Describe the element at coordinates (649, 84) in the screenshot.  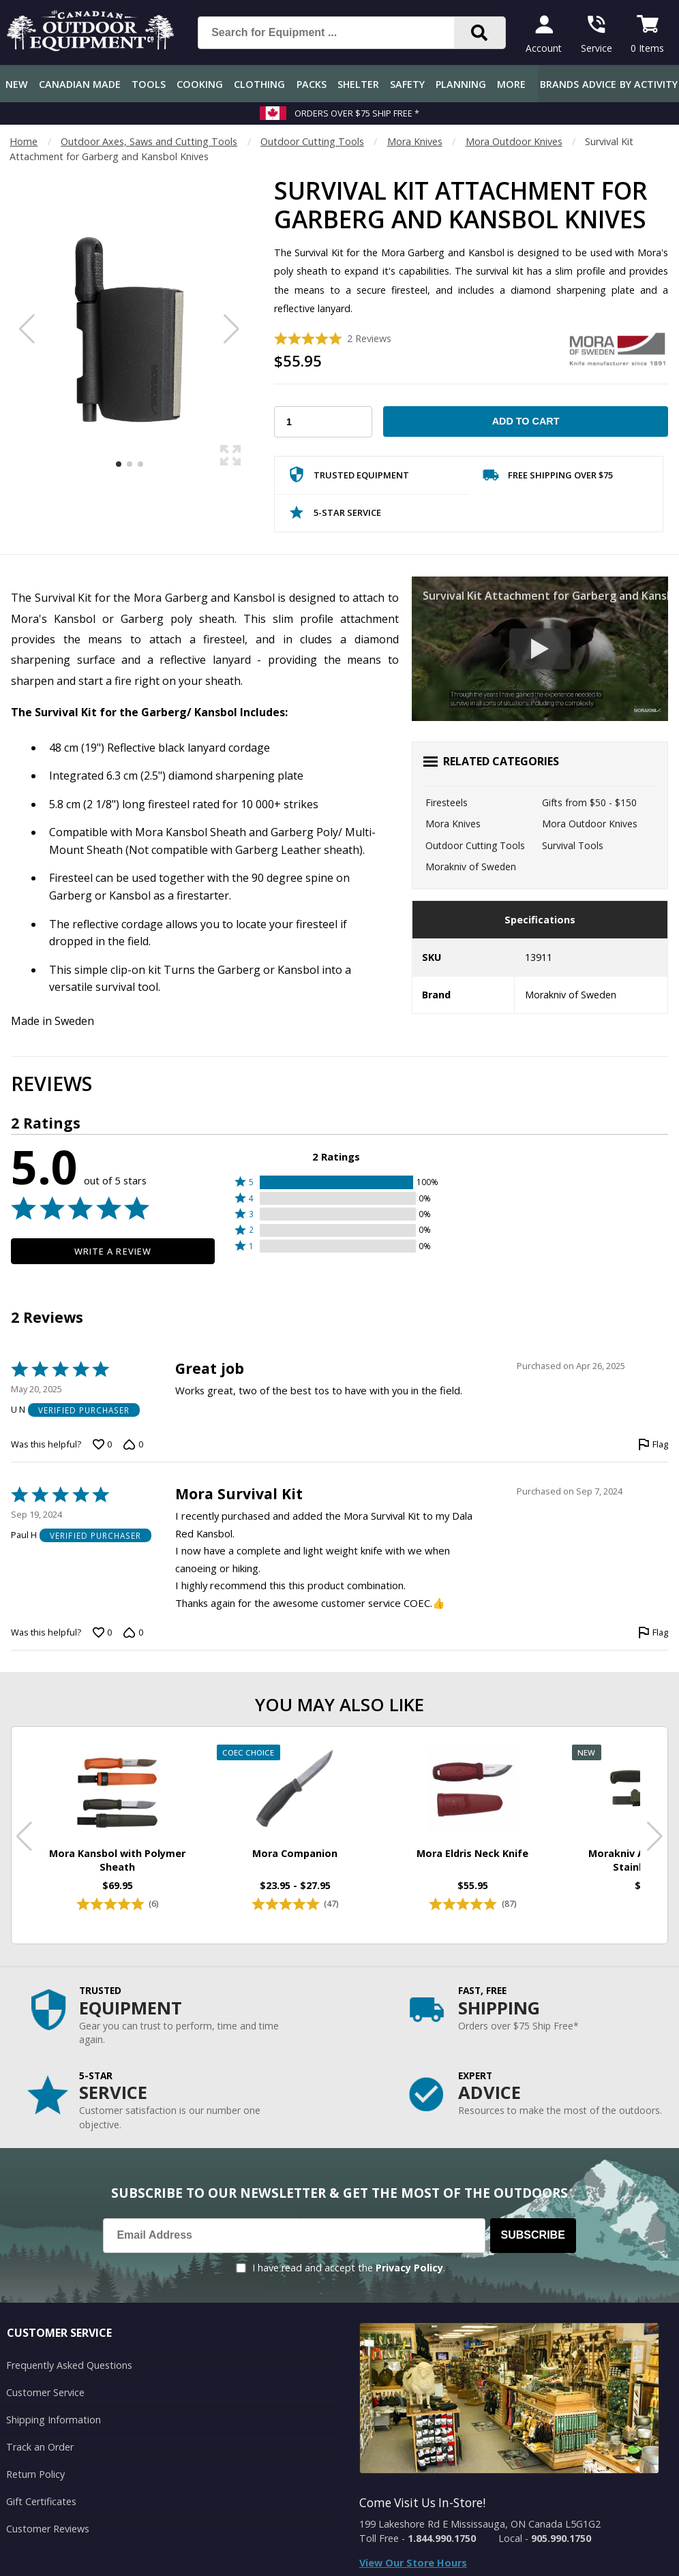
I see `By Activity` at that location.